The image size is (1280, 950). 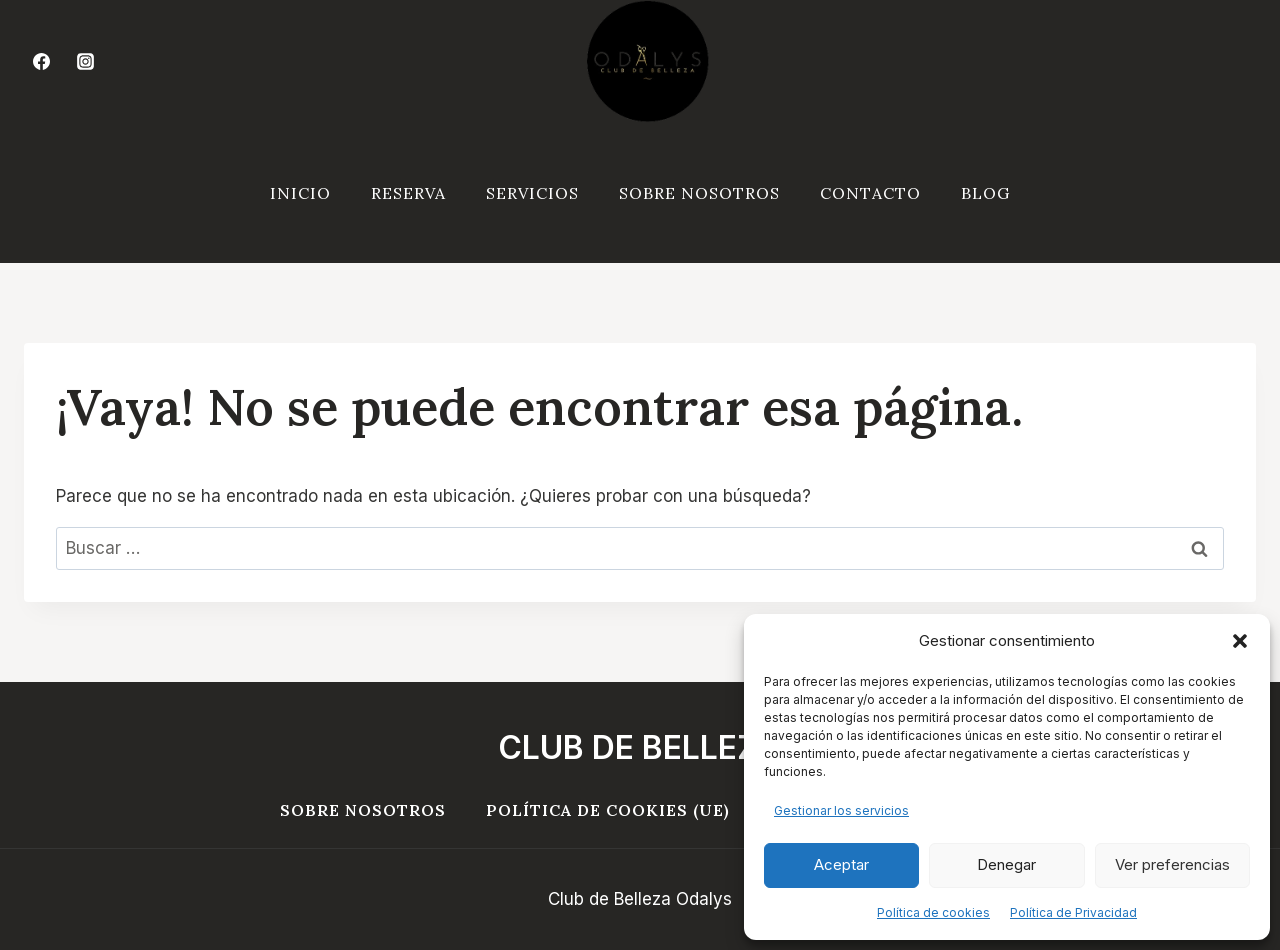 I want to click on [button], so click(x=1240, y=641).